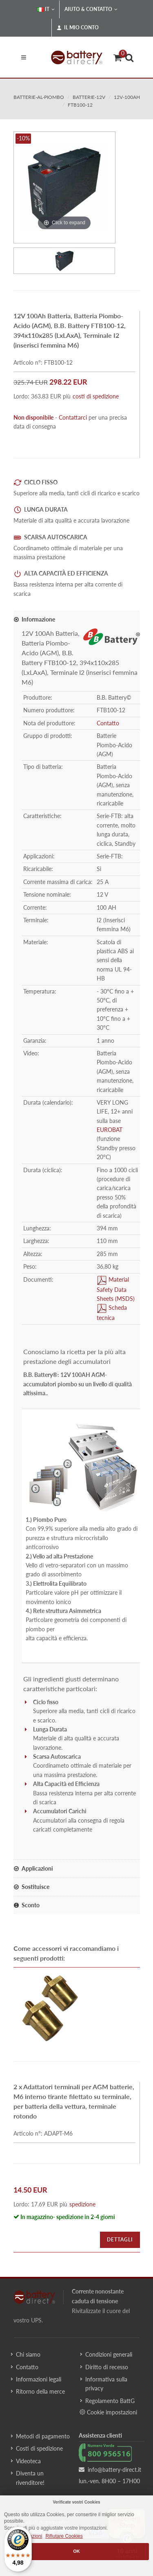 Image resolution: width=153 pixels, height=2576 pixels. What do you see at coordinates (80, 105) in the screenshot?
I see `FTB100-12` at bounding box center [80, 105].